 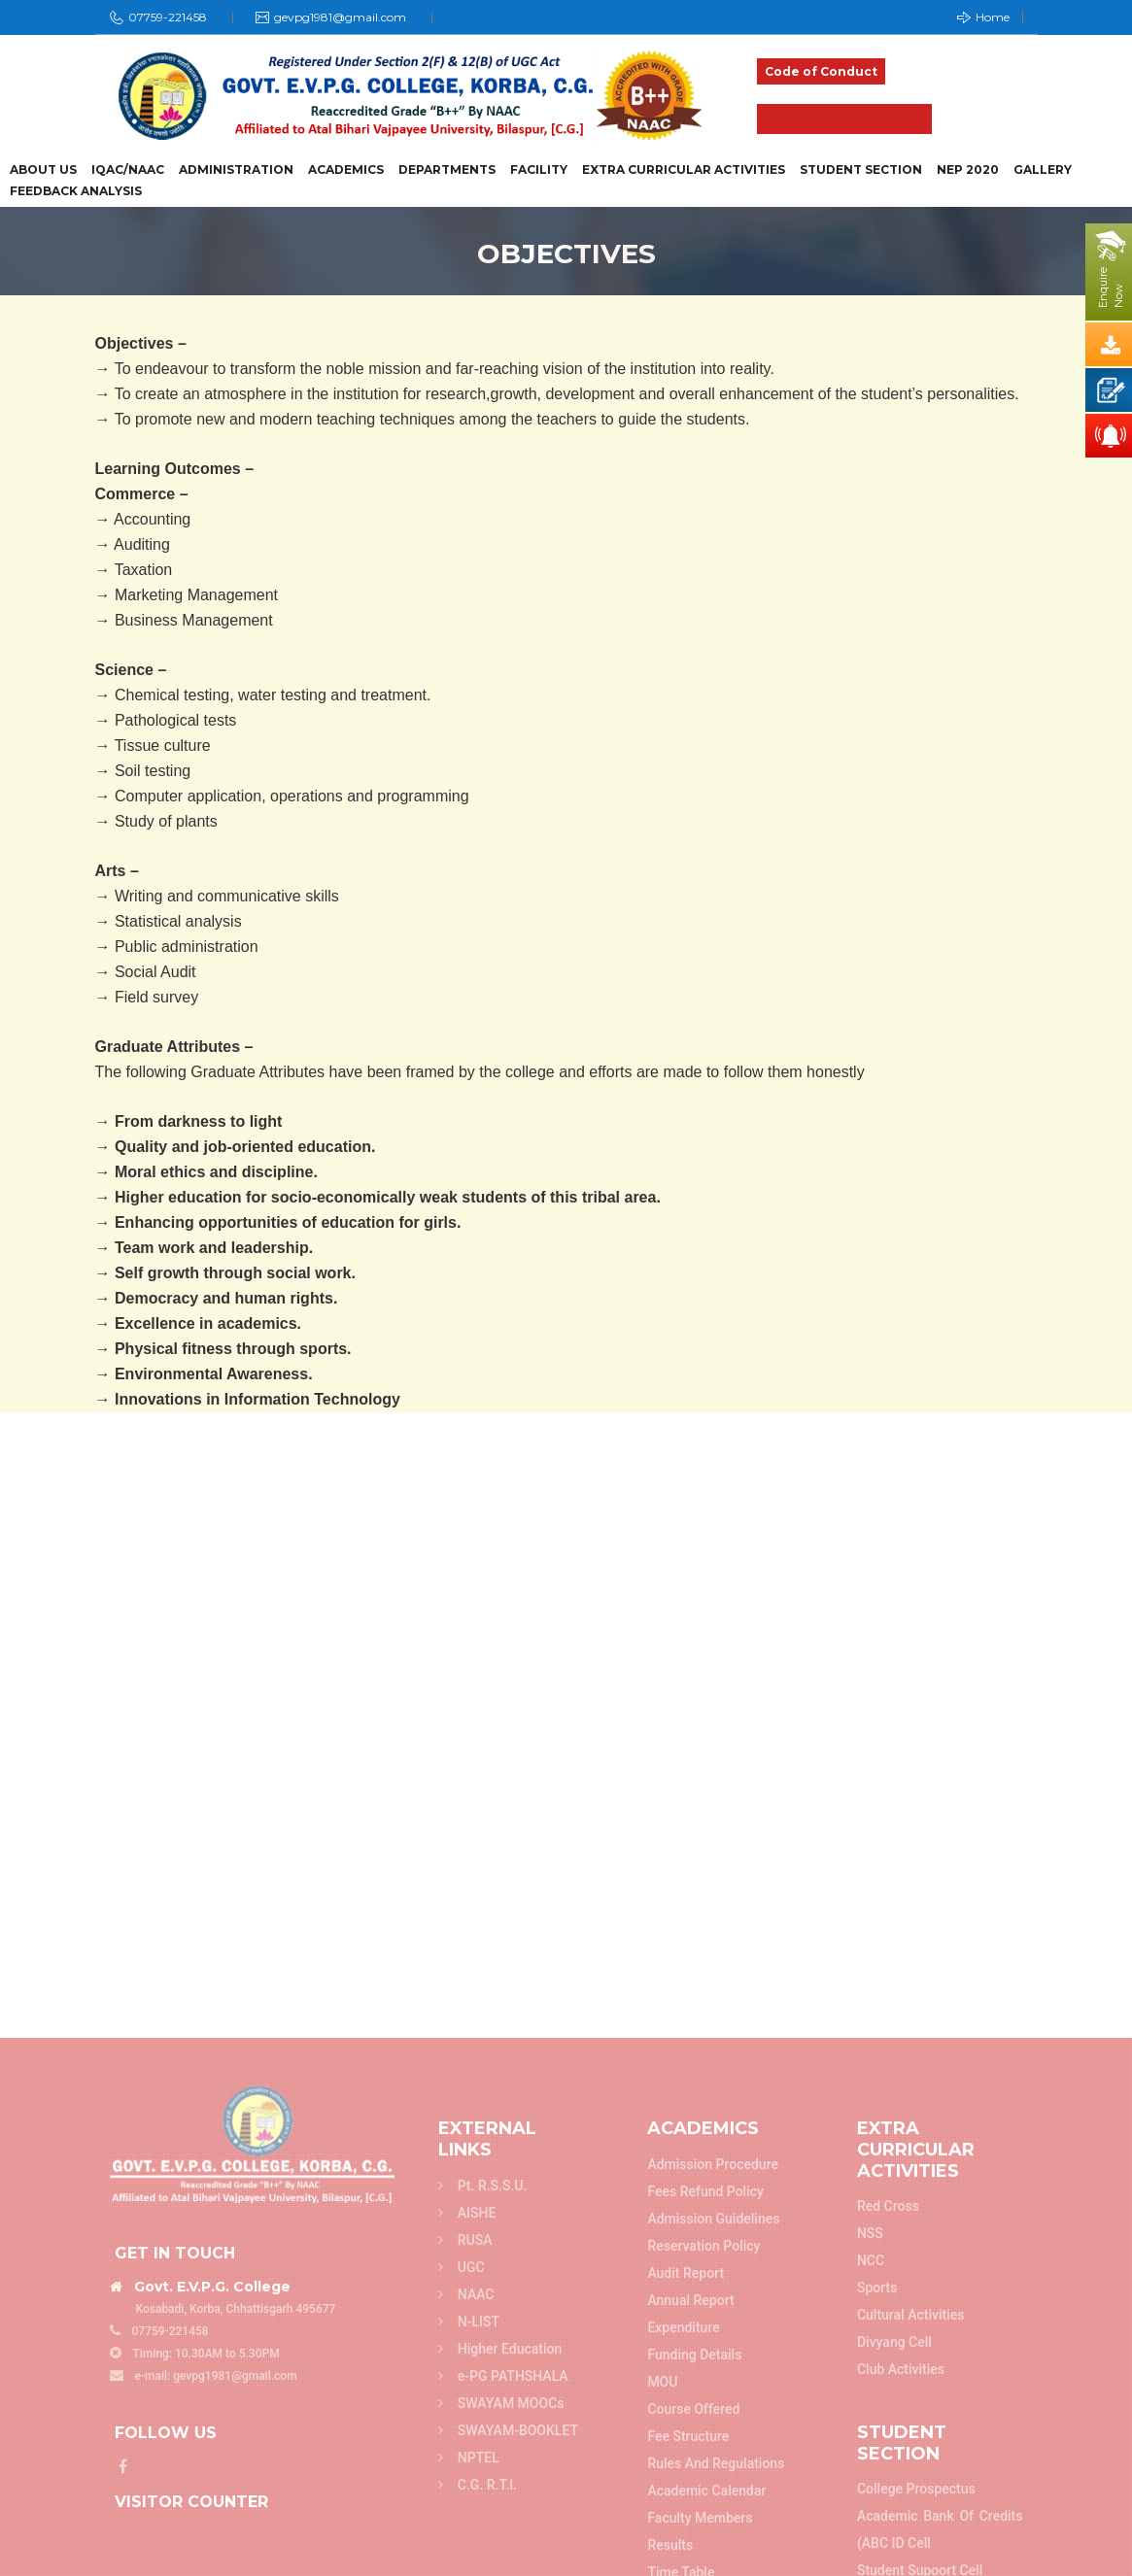 What do you see at coordinates (43, 170) in the screenshot?
I see `About Us` at bounding box center [43, 170].